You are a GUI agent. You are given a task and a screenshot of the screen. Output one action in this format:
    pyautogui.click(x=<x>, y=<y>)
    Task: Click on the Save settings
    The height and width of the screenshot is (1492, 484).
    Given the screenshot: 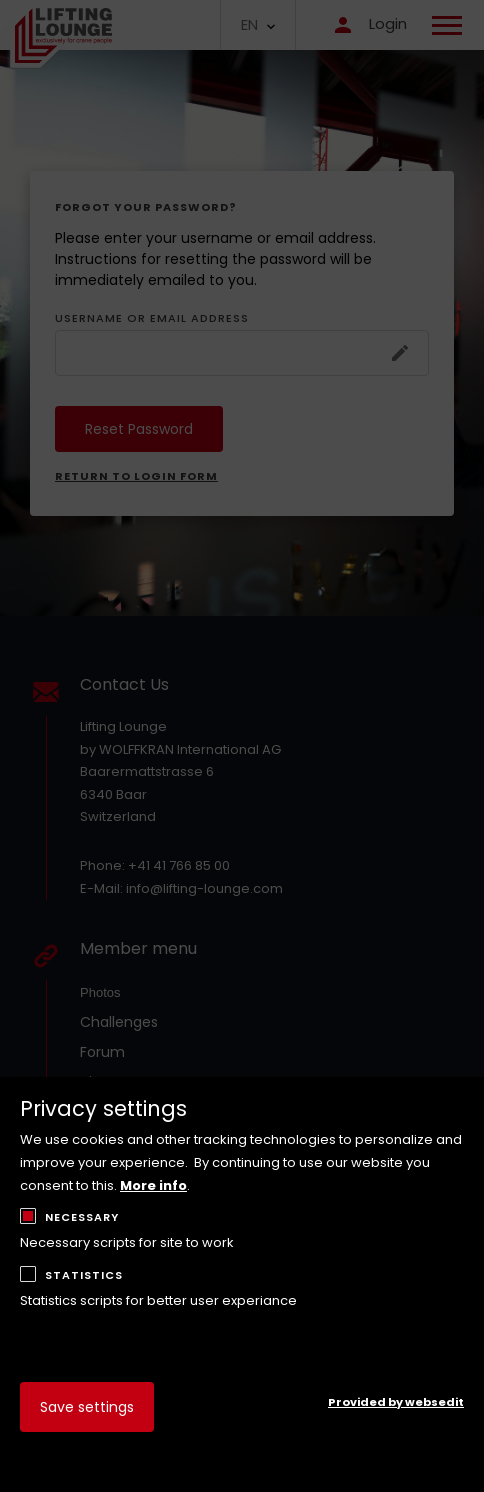 What is the action you would take?
    pyautogui.click(x=87, y=1407)
    